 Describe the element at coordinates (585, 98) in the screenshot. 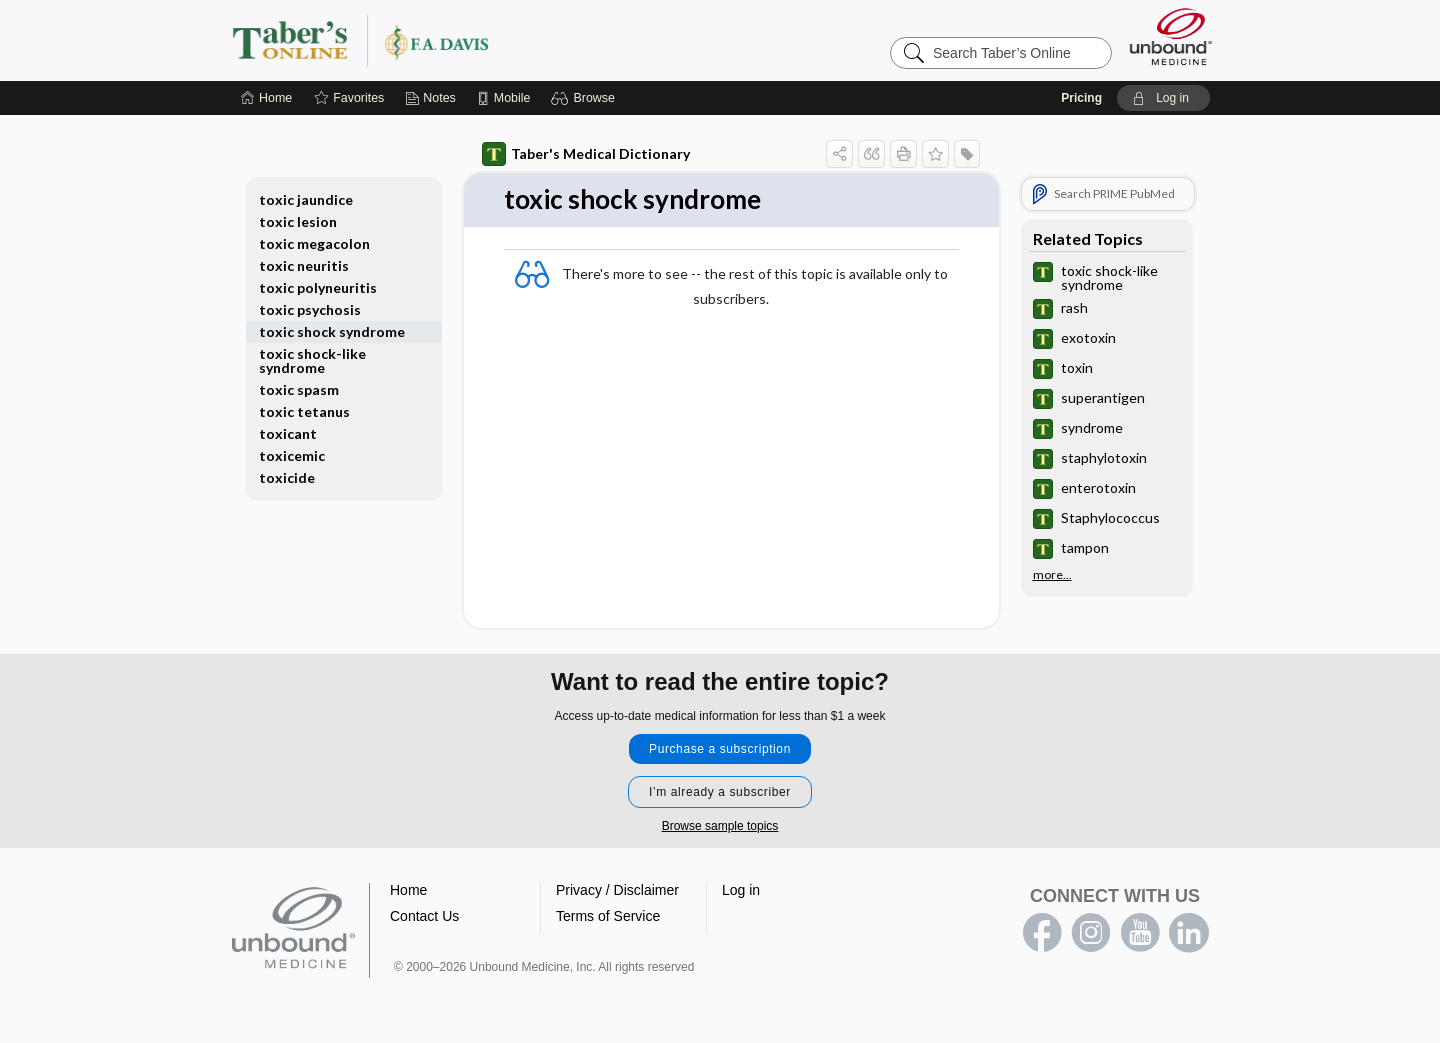

I see `[button]` at that location.